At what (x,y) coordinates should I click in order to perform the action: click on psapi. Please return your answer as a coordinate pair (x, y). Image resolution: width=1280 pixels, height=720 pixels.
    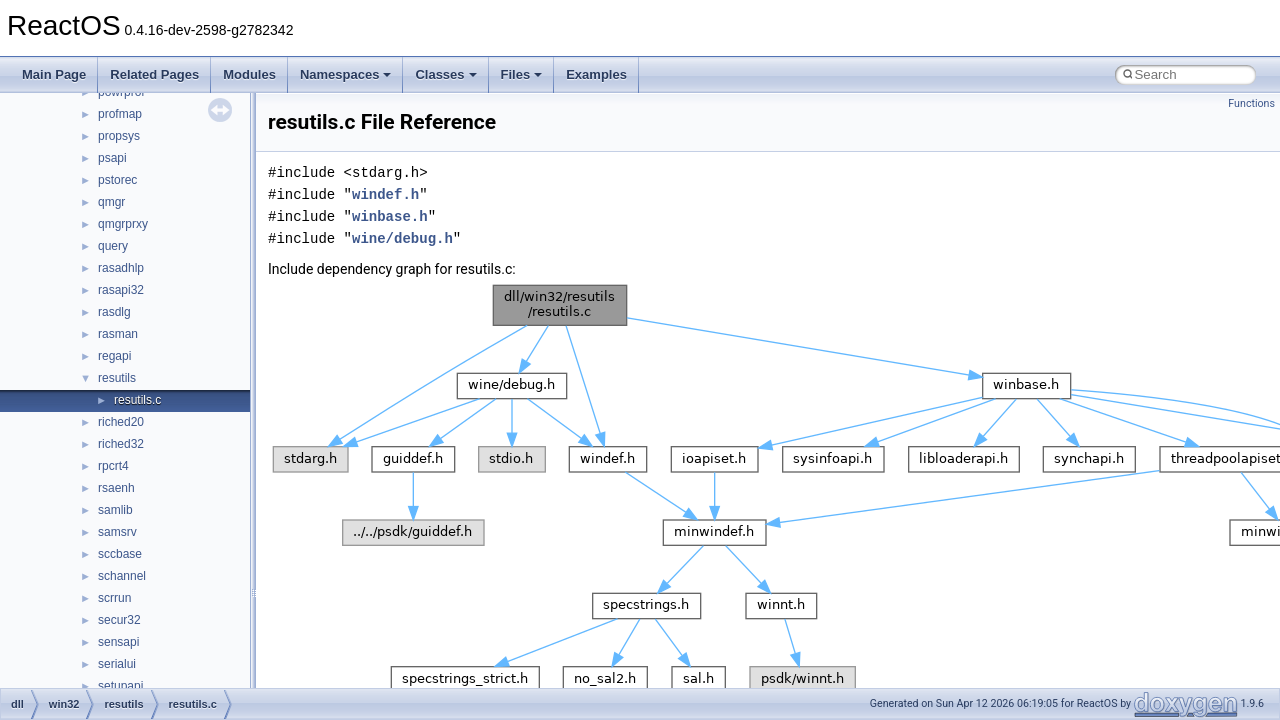
    Looking at the image, I should click on (112, 158).